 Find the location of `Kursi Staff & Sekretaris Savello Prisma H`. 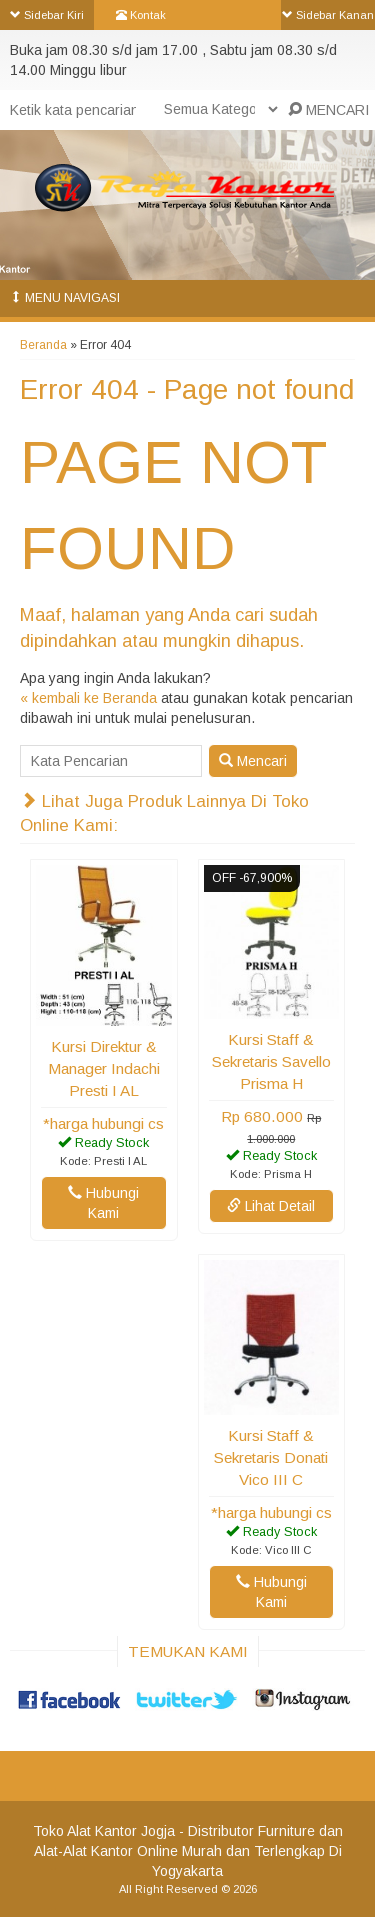

Kursi Staff & Sekretaris Savello Prisma H is located at coordinates (271, 1061).